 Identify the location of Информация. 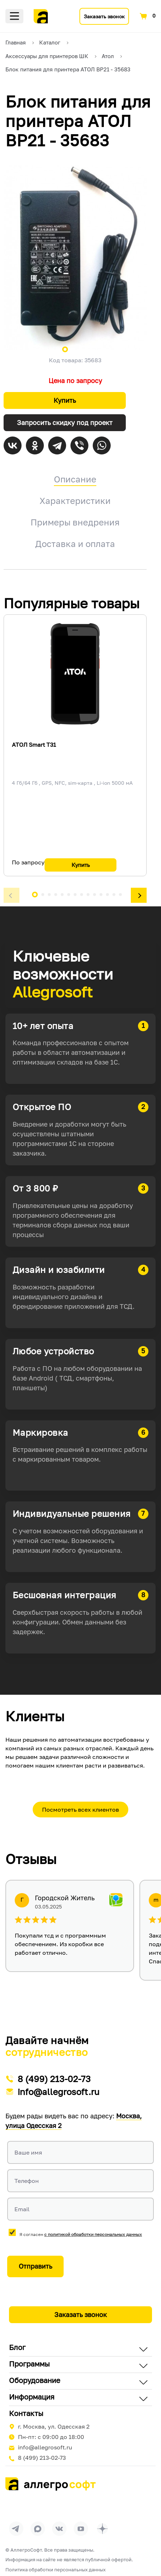
(31, 2396).